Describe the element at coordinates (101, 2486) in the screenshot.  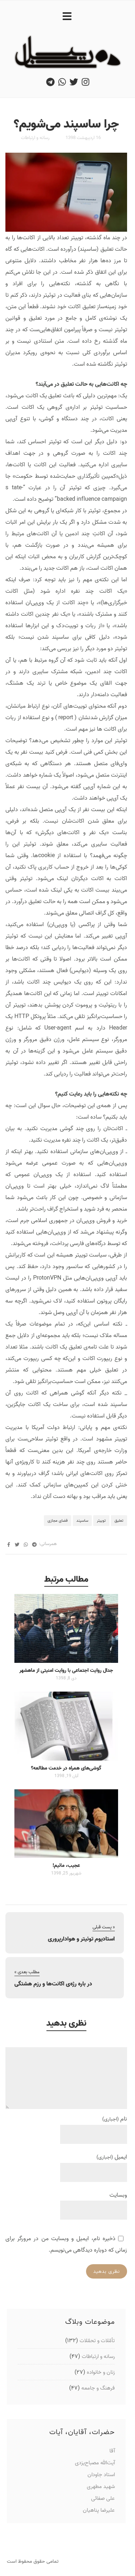
I see `شهید مطهری` at that location.